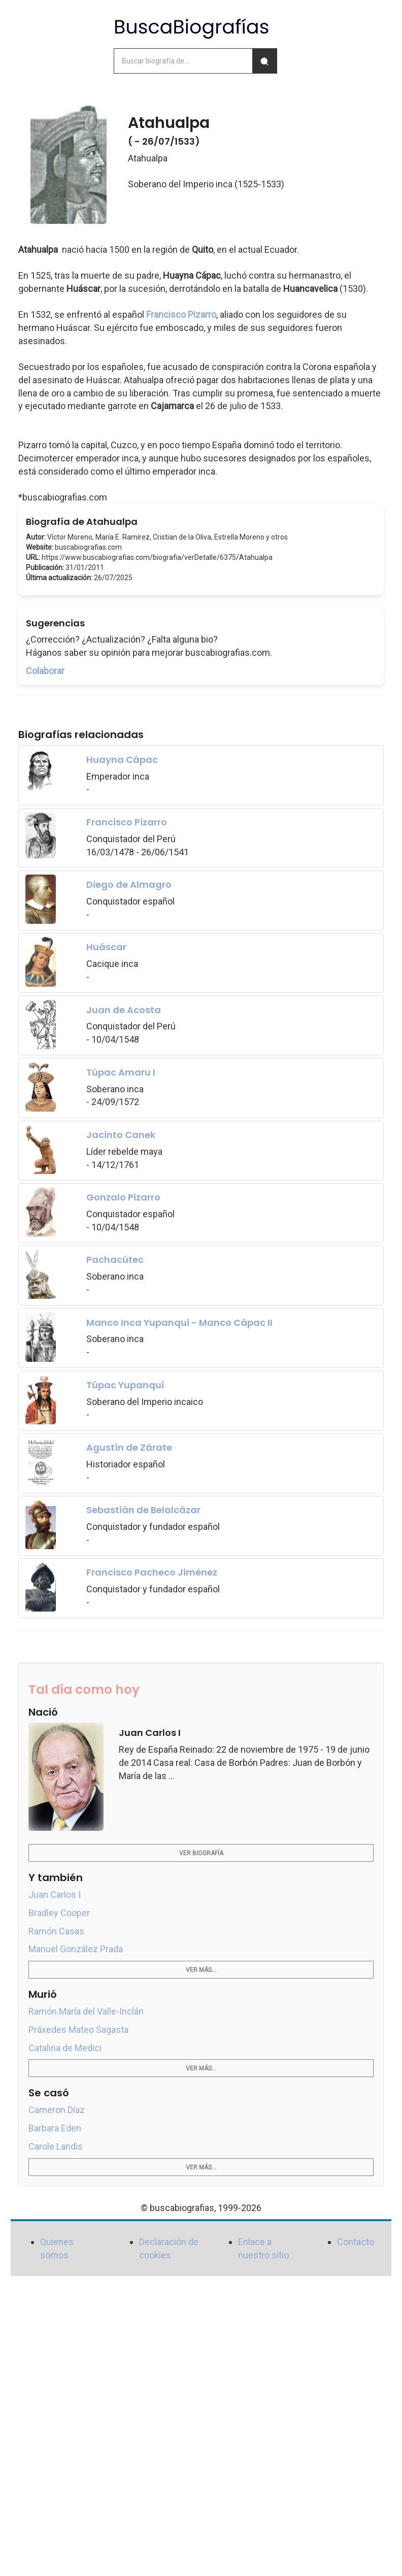  What do you see at coordinates (56, 2109) in the screenshot?
I see `Cameron Díaz` at bounding box center [56, 2109].